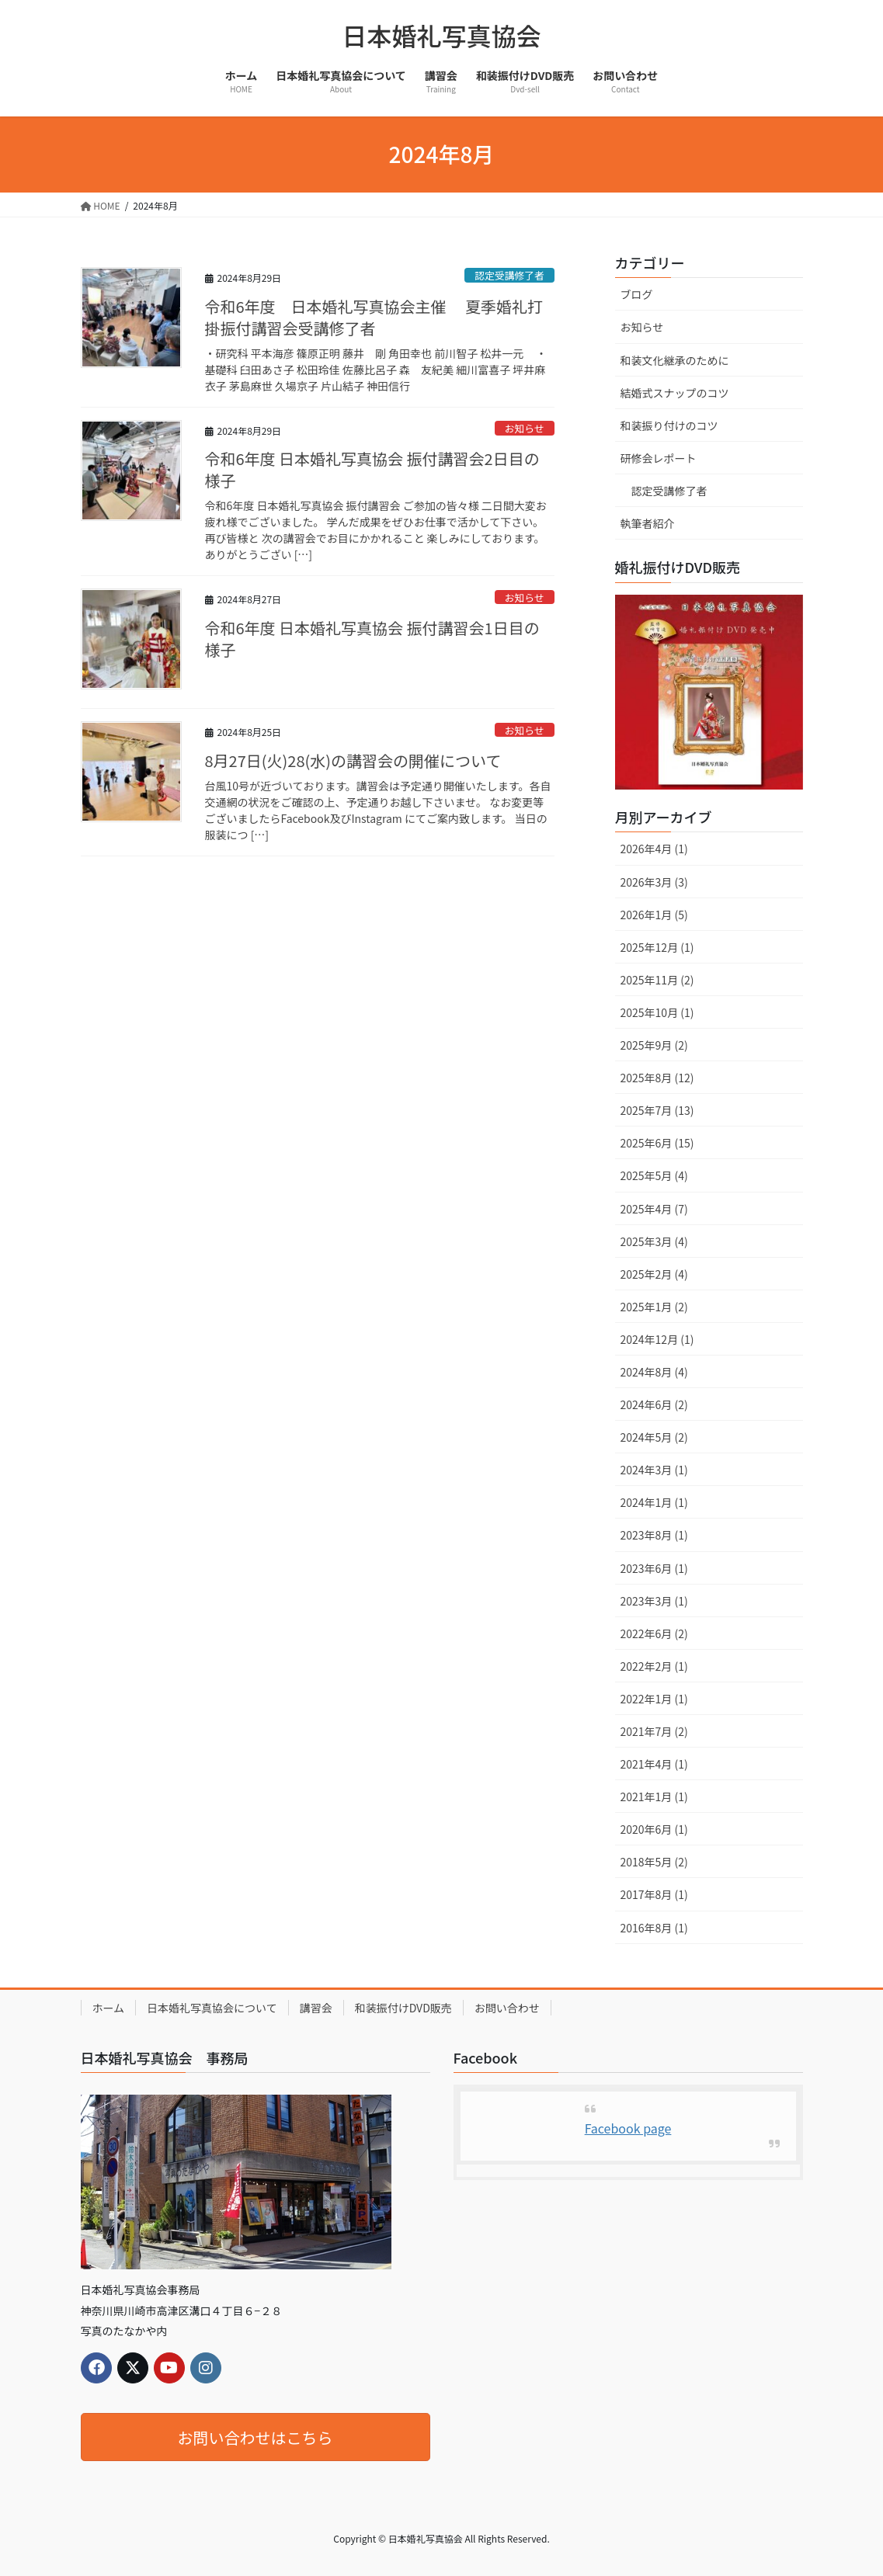 The height and width of the screenshot is (2576, 883). Describe the element at coordinates (507, 2007) in the screenshot. I see `お問い合わせ` at that location.